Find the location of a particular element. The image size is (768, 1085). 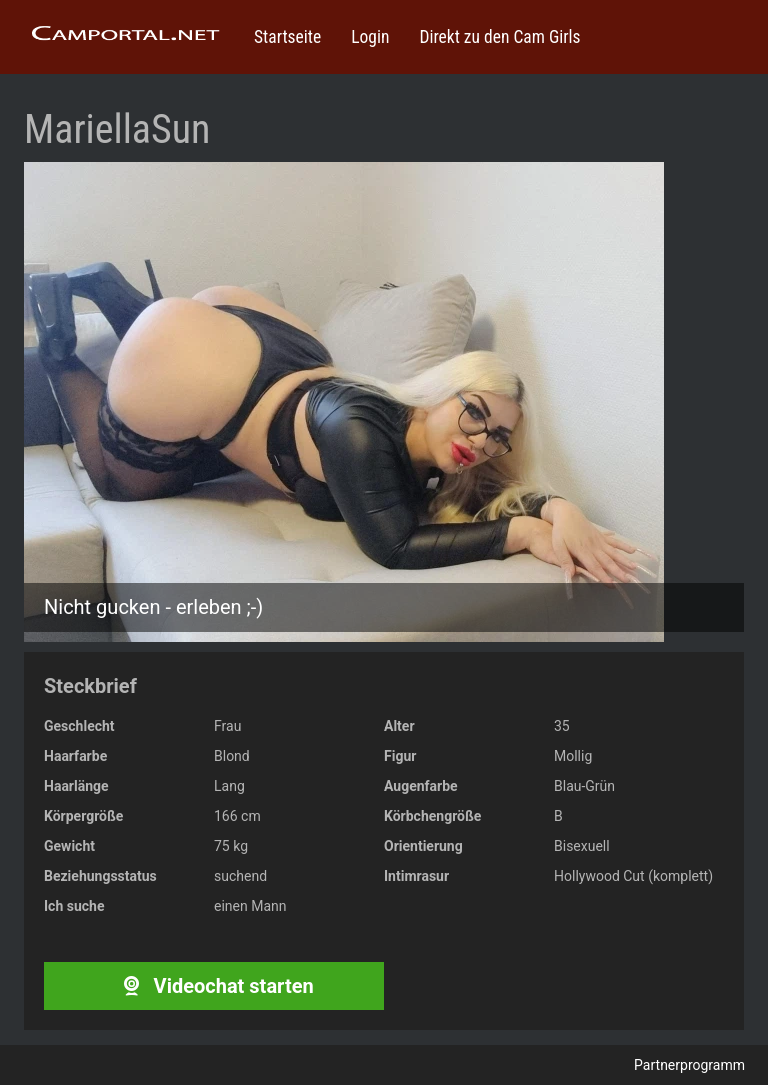

Partnerprogramm is located at coordinates (689, 1065).